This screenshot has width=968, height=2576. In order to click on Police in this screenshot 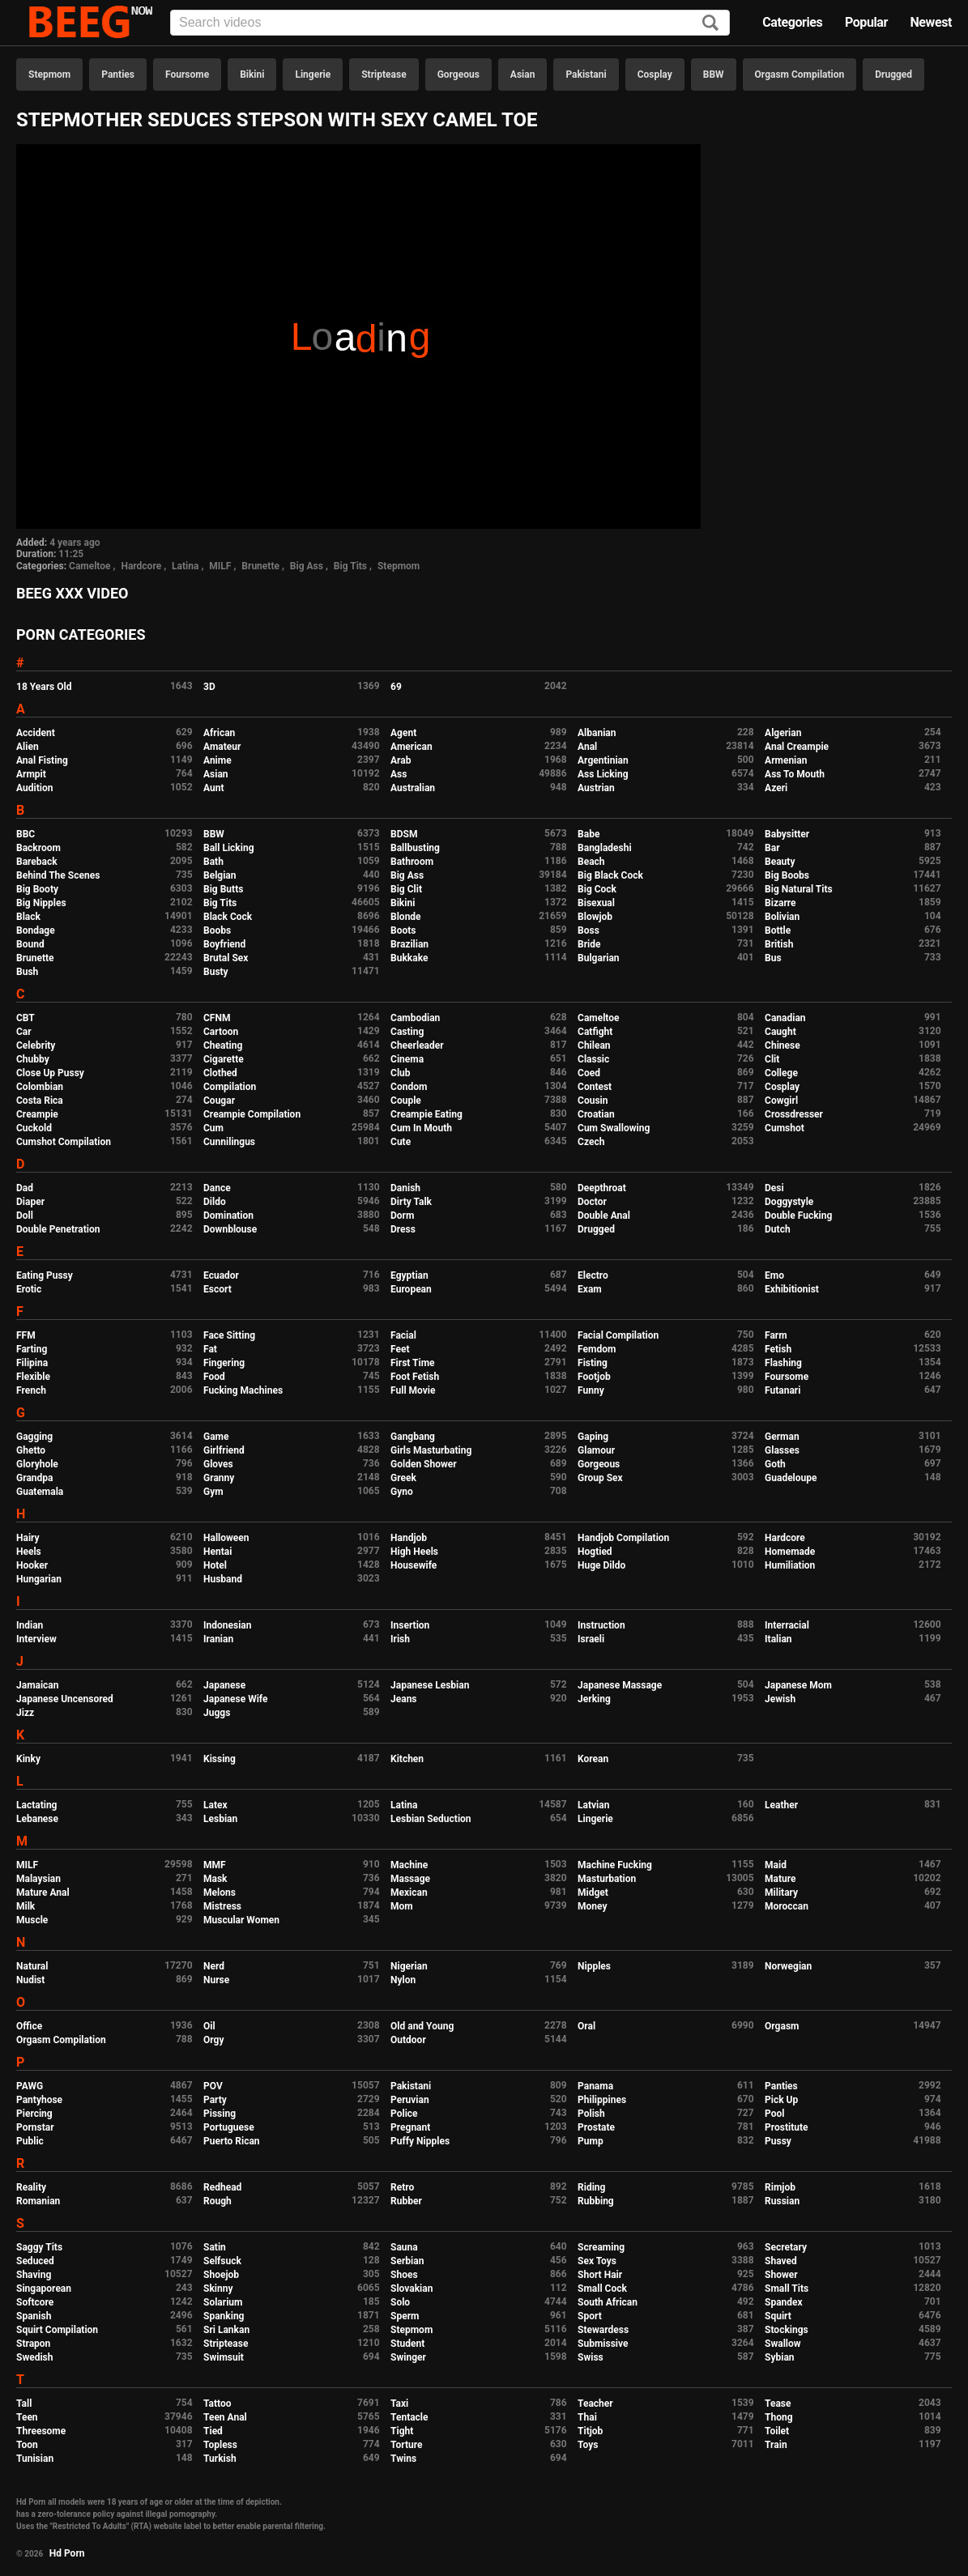, I will do `click(404, 2113)`.